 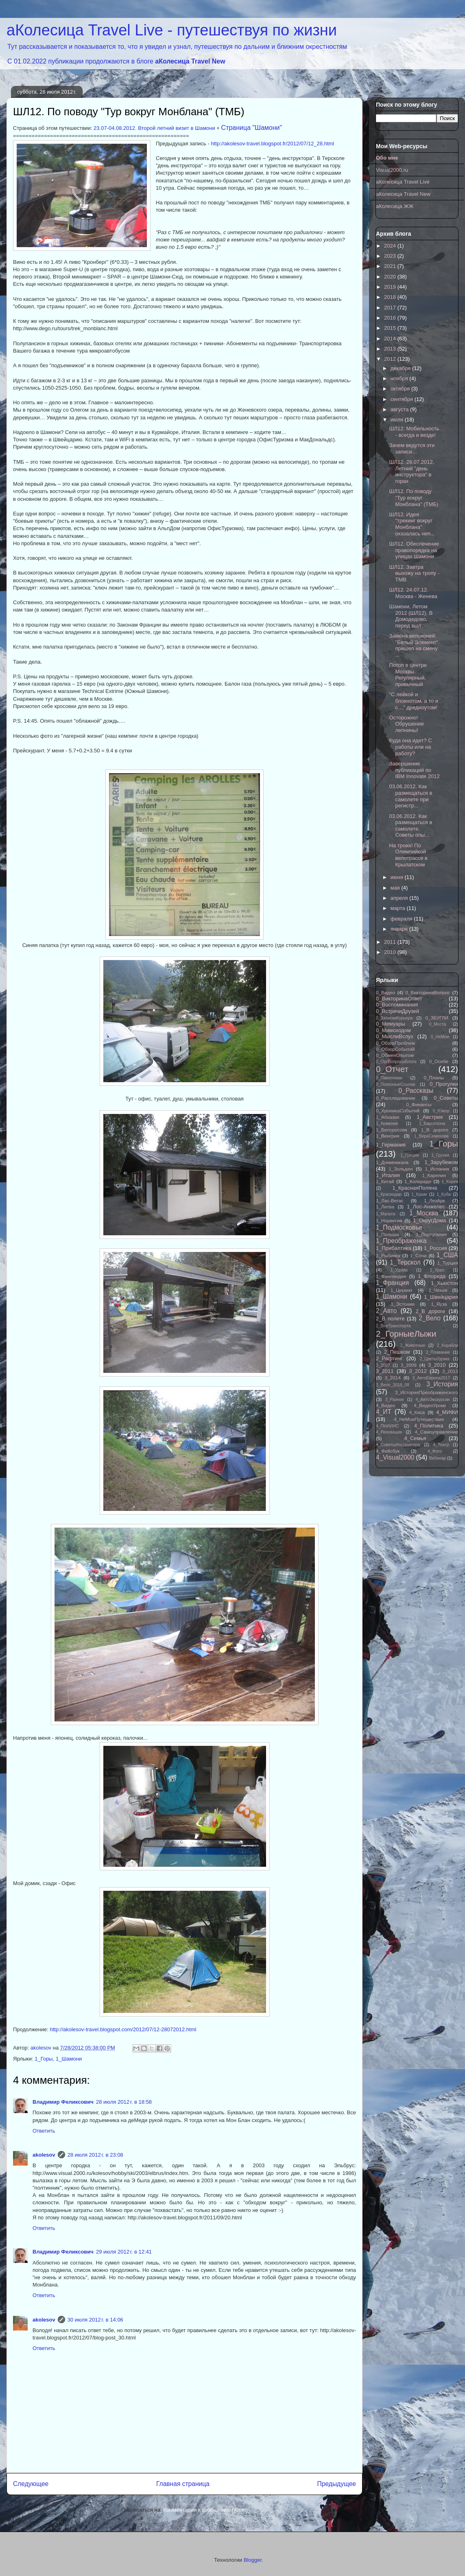 I want to click on 1_Доминикана, so click(x=392, y=1162).